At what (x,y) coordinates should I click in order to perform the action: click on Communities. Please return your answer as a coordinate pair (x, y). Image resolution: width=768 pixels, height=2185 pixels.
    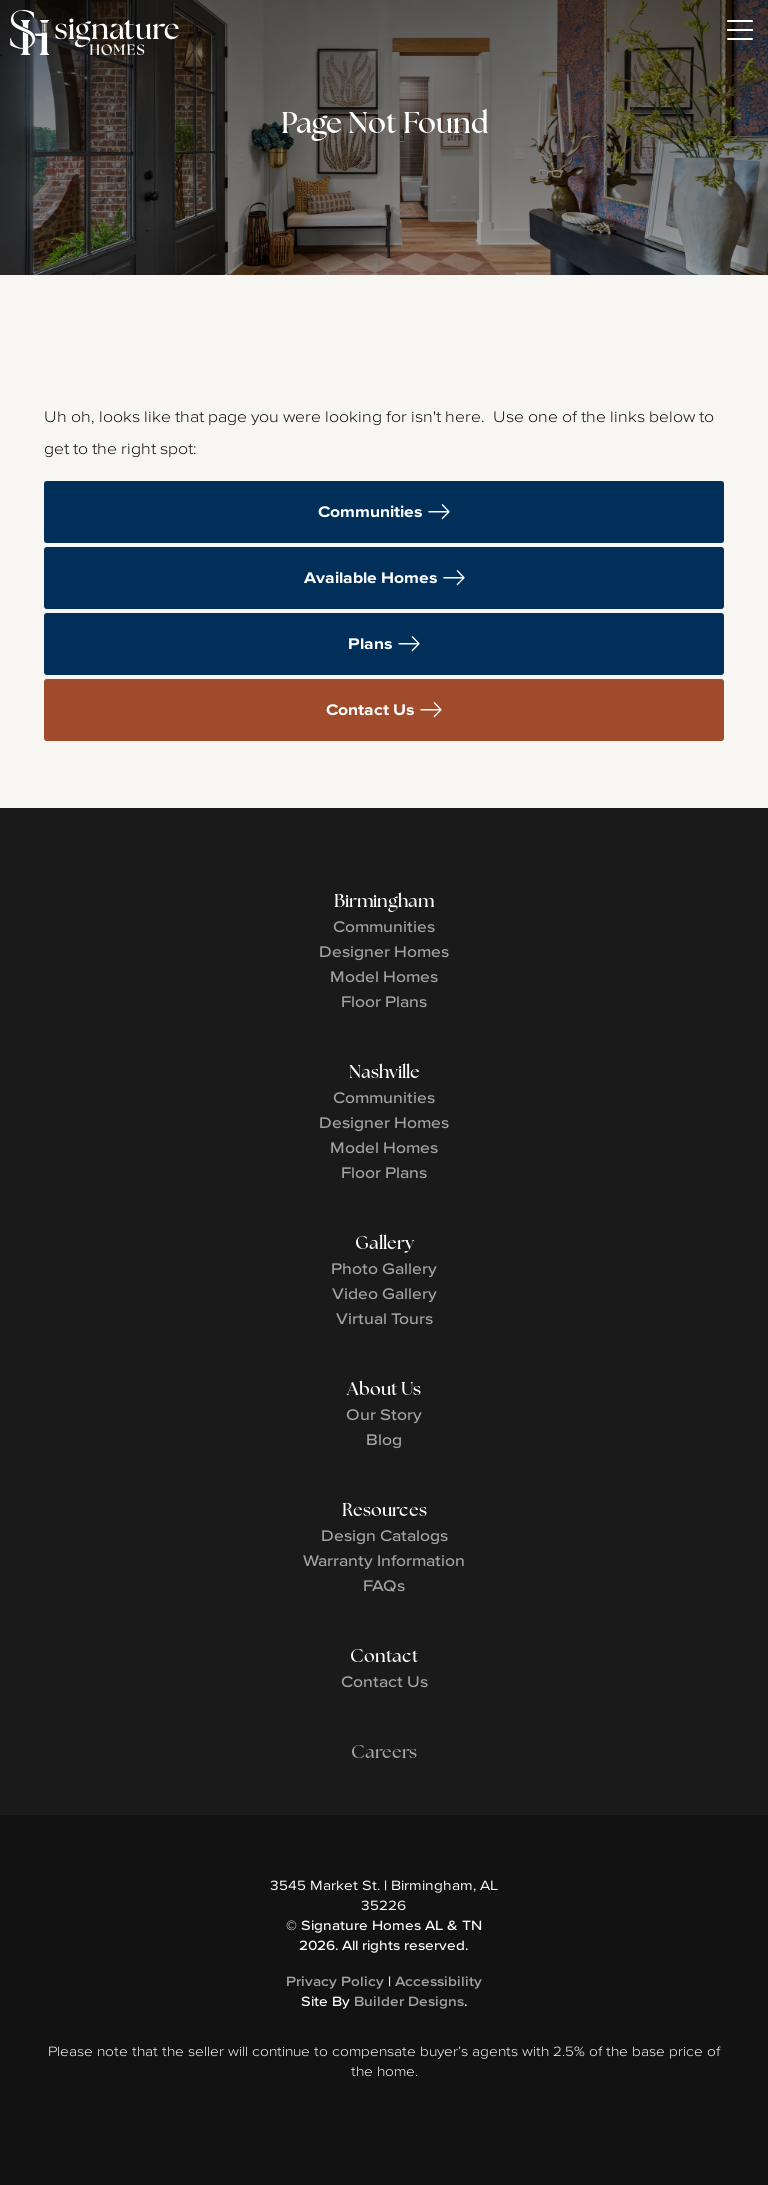
    Looking at the image, I should click on (370, 511).